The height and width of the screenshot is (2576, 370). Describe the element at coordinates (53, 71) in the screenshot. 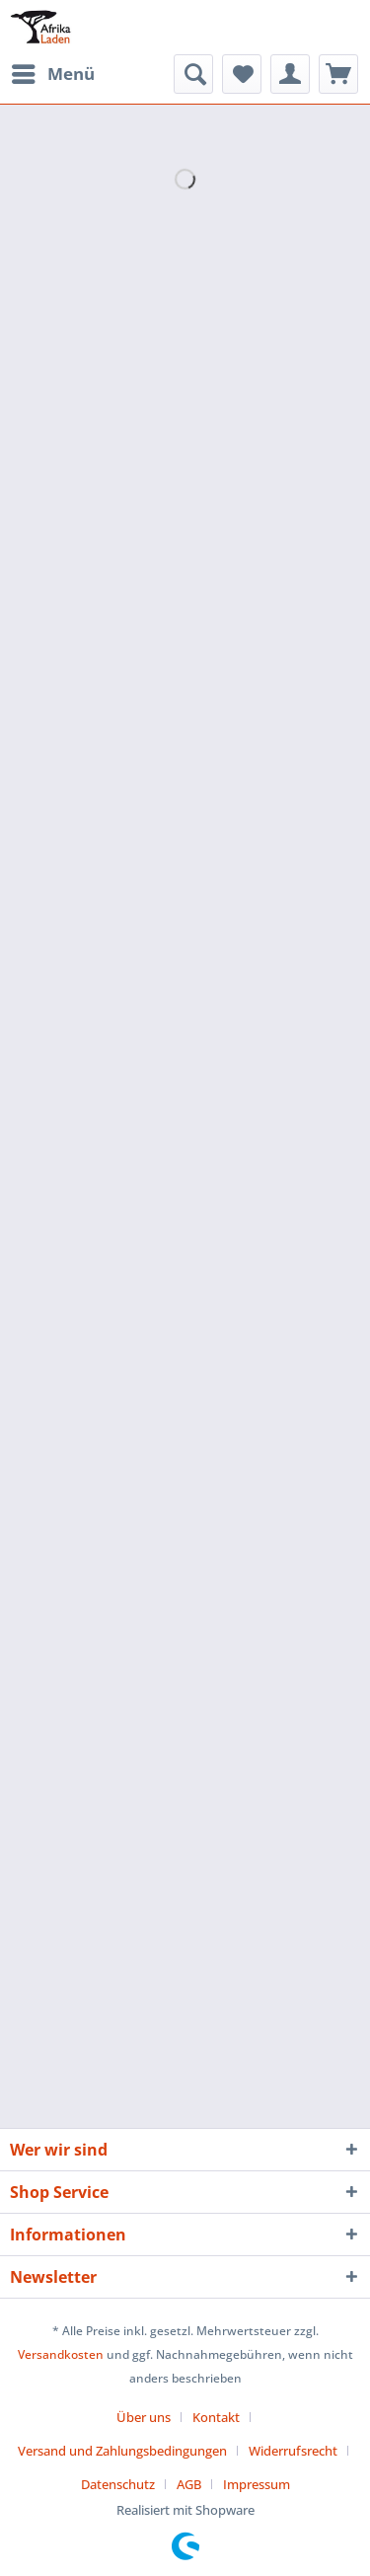

I see `Menü` at that location.